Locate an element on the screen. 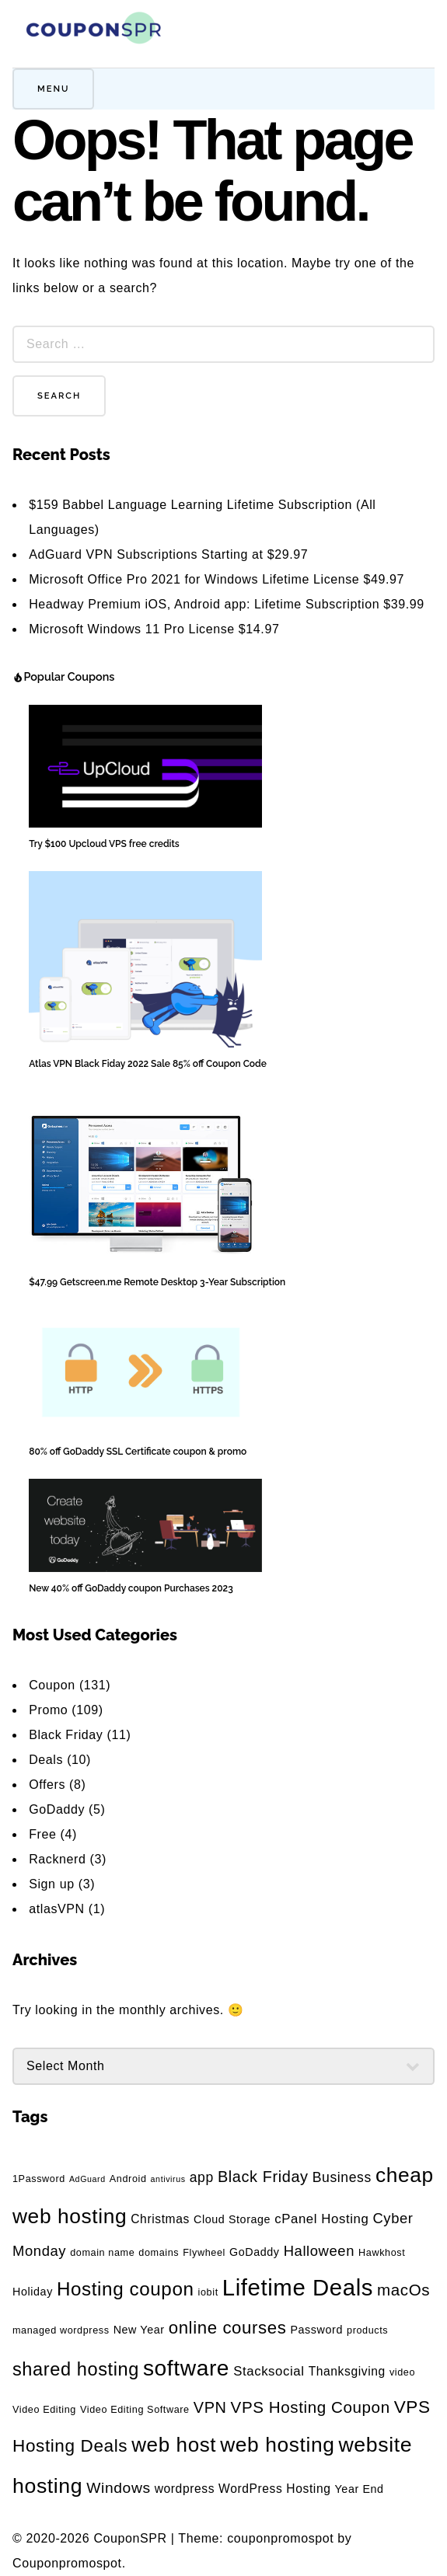  Menu is located at coordinates (53, 88).